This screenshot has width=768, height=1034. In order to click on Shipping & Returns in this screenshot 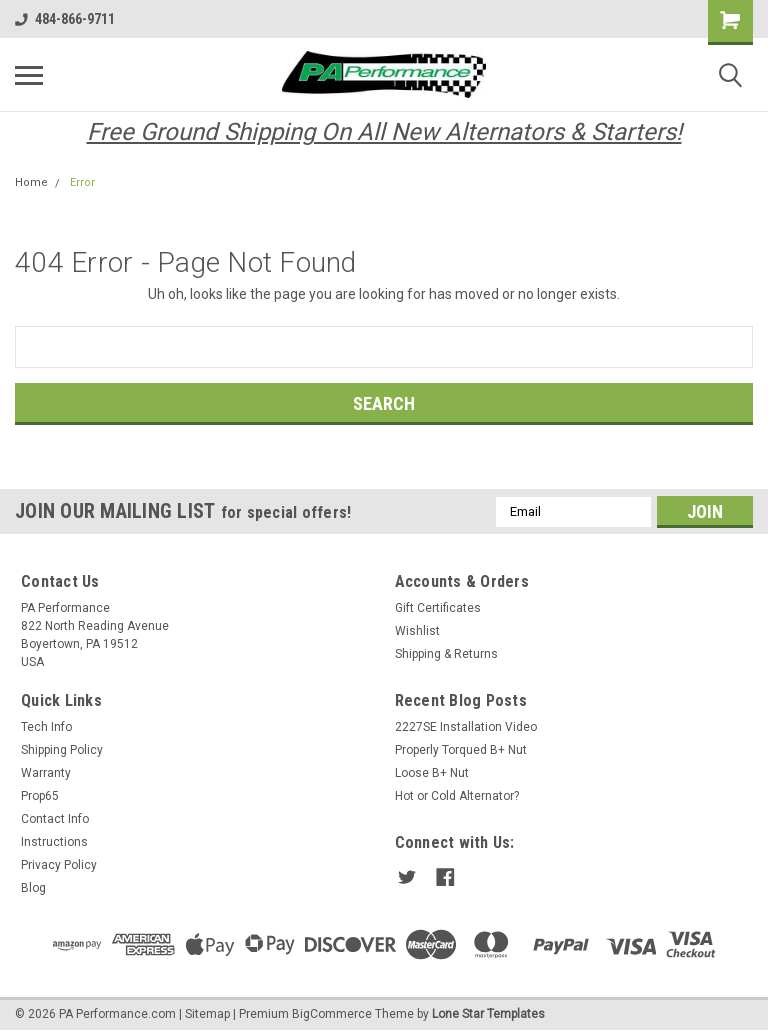, I will do `click(446, 654)`.